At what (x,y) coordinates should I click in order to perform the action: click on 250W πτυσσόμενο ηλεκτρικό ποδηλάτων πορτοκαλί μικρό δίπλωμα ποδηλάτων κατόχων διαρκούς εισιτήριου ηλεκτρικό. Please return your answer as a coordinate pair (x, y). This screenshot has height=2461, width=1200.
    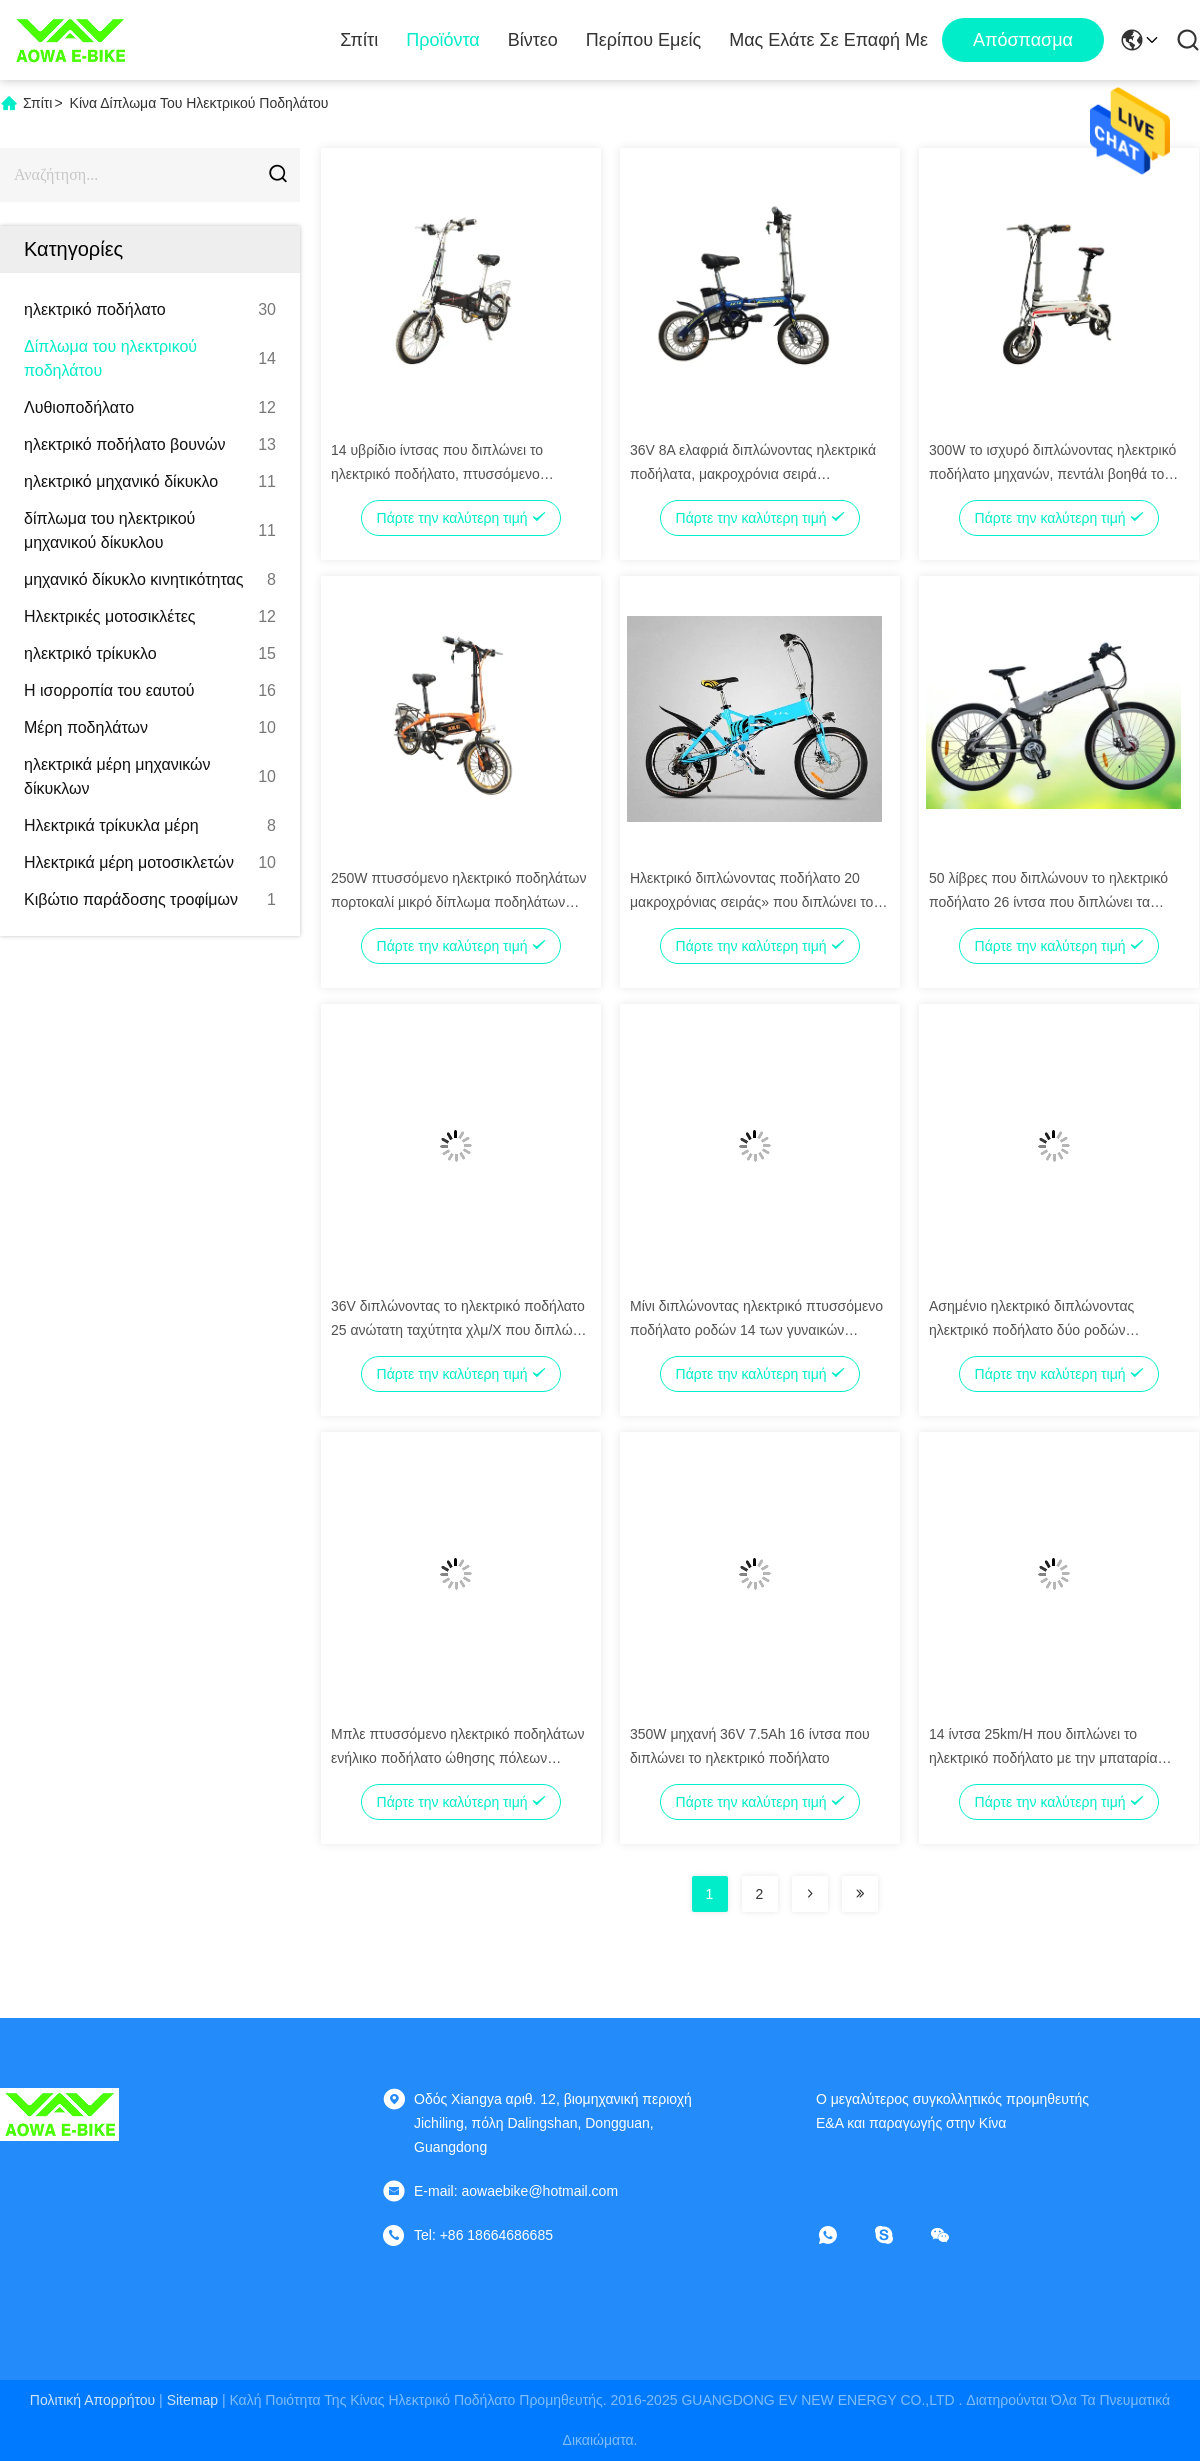
    Looking at the image, I should click on (458, 902).